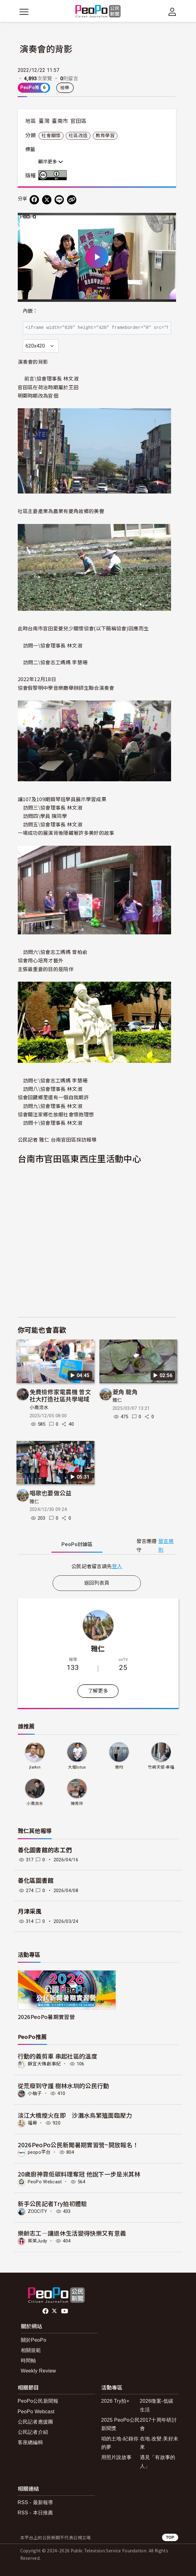 This screenshot has height=2576, width=196. Describe the element at coordinates (45, 1850) in the screenshot. I see `善化圖書館的志工們` at that location.